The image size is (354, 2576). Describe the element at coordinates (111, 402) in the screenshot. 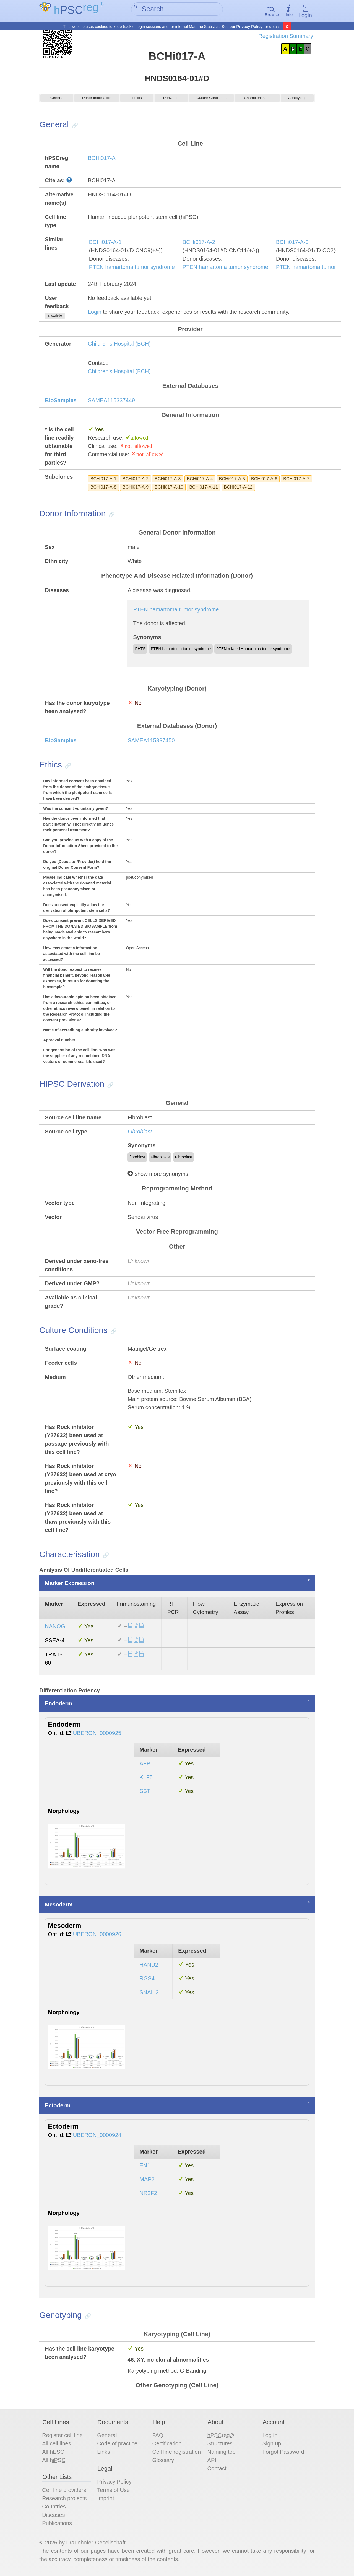

I see `SAMEA115337449` at that location.